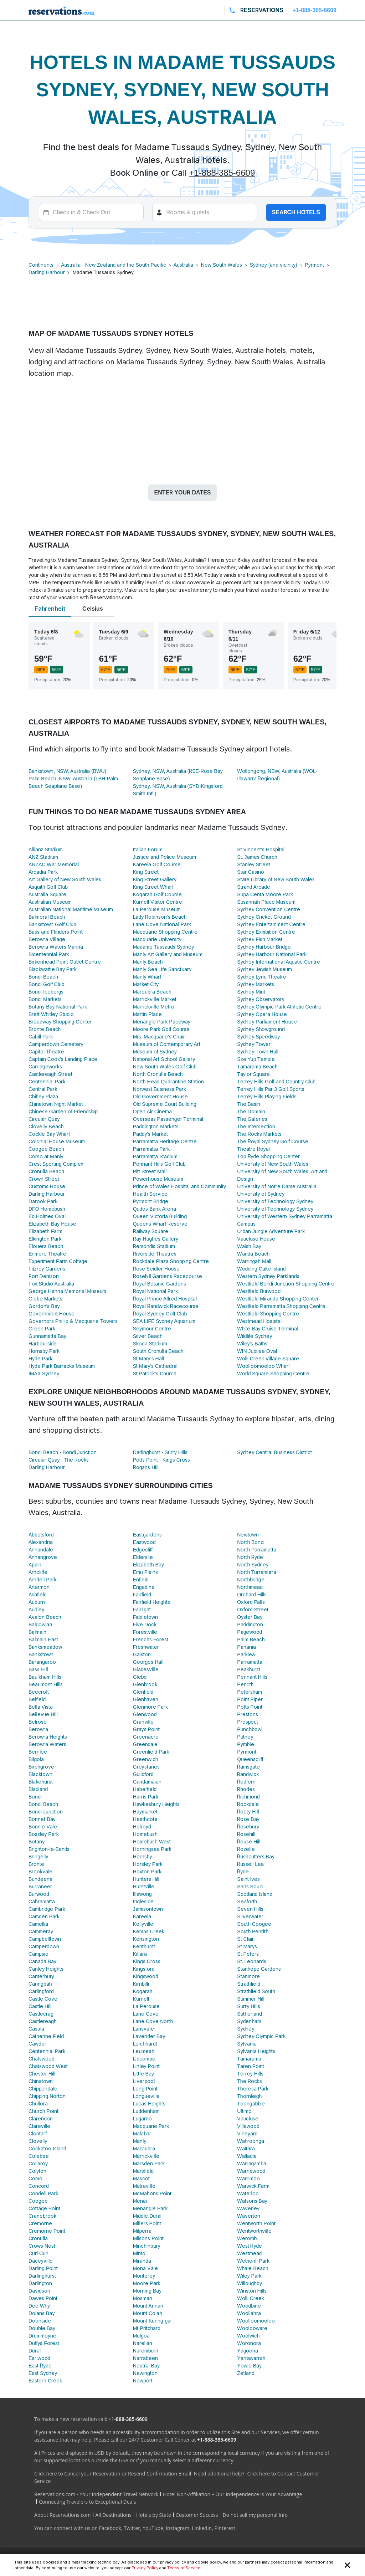 This screenshot has width=365, height=2576. I want to click on Mount Annan, so click(148, 2306).